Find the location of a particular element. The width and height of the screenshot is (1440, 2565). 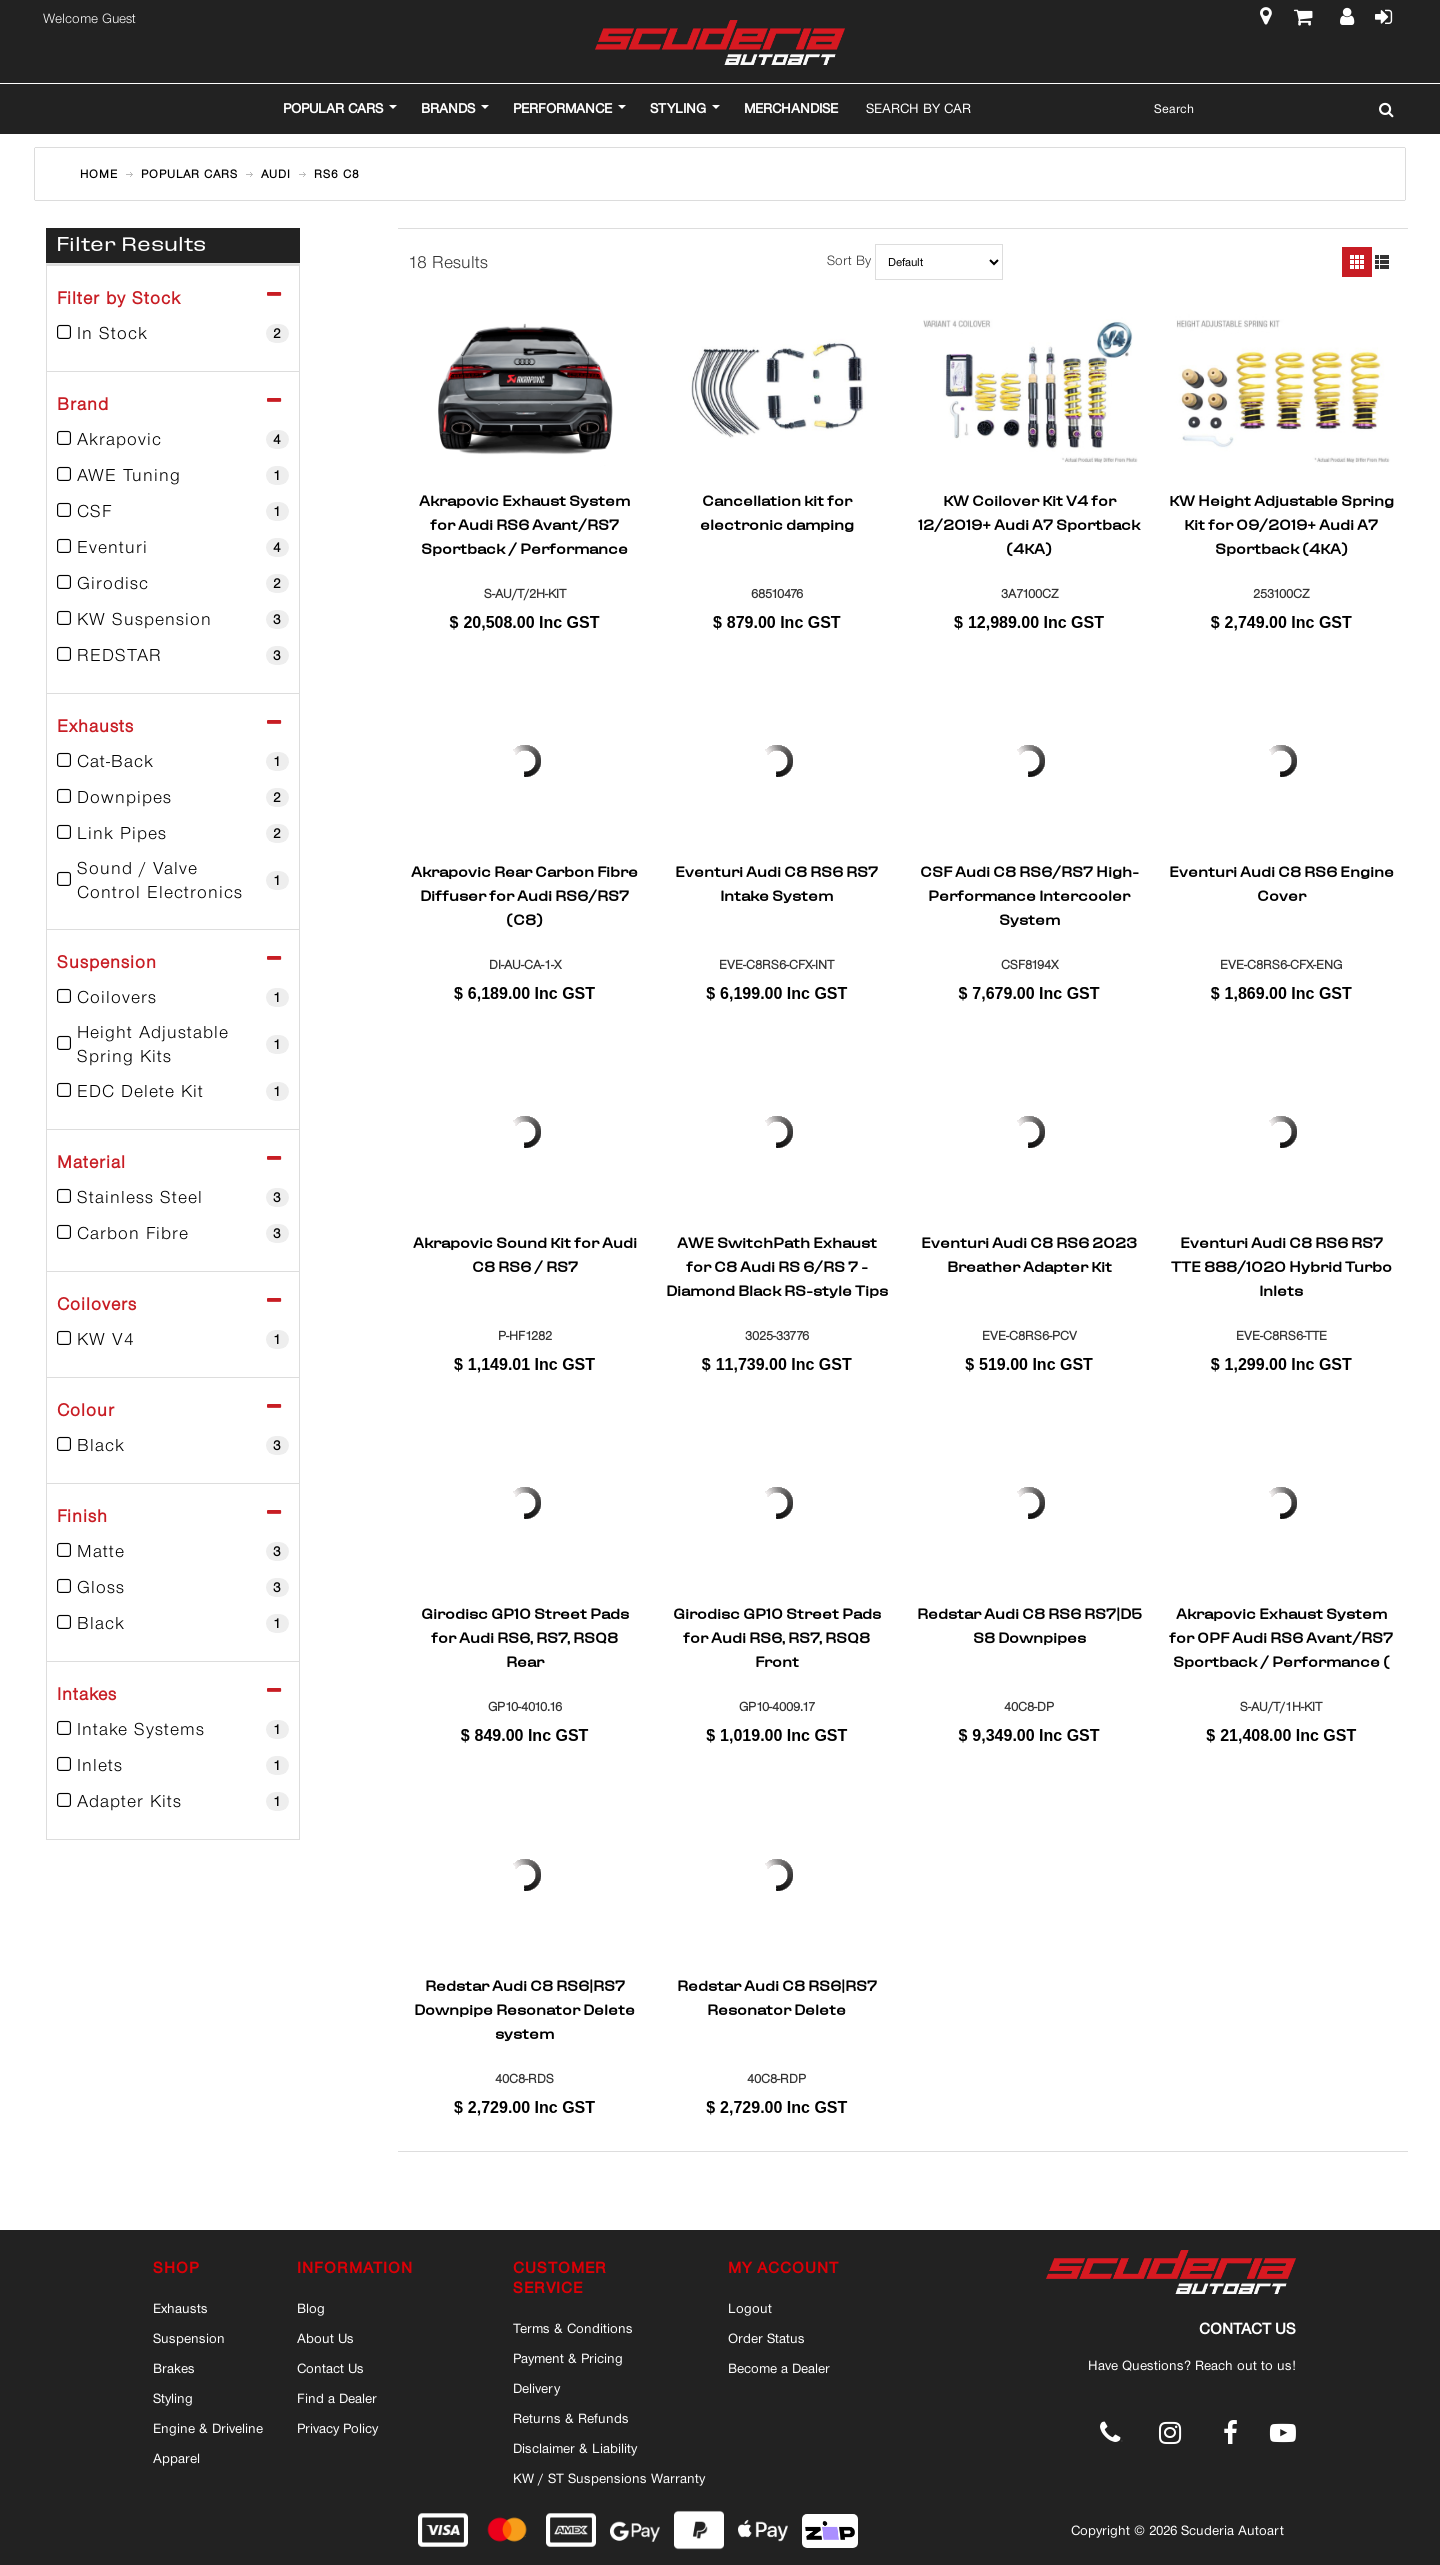

Logout is located at coordinates (750, 2308).